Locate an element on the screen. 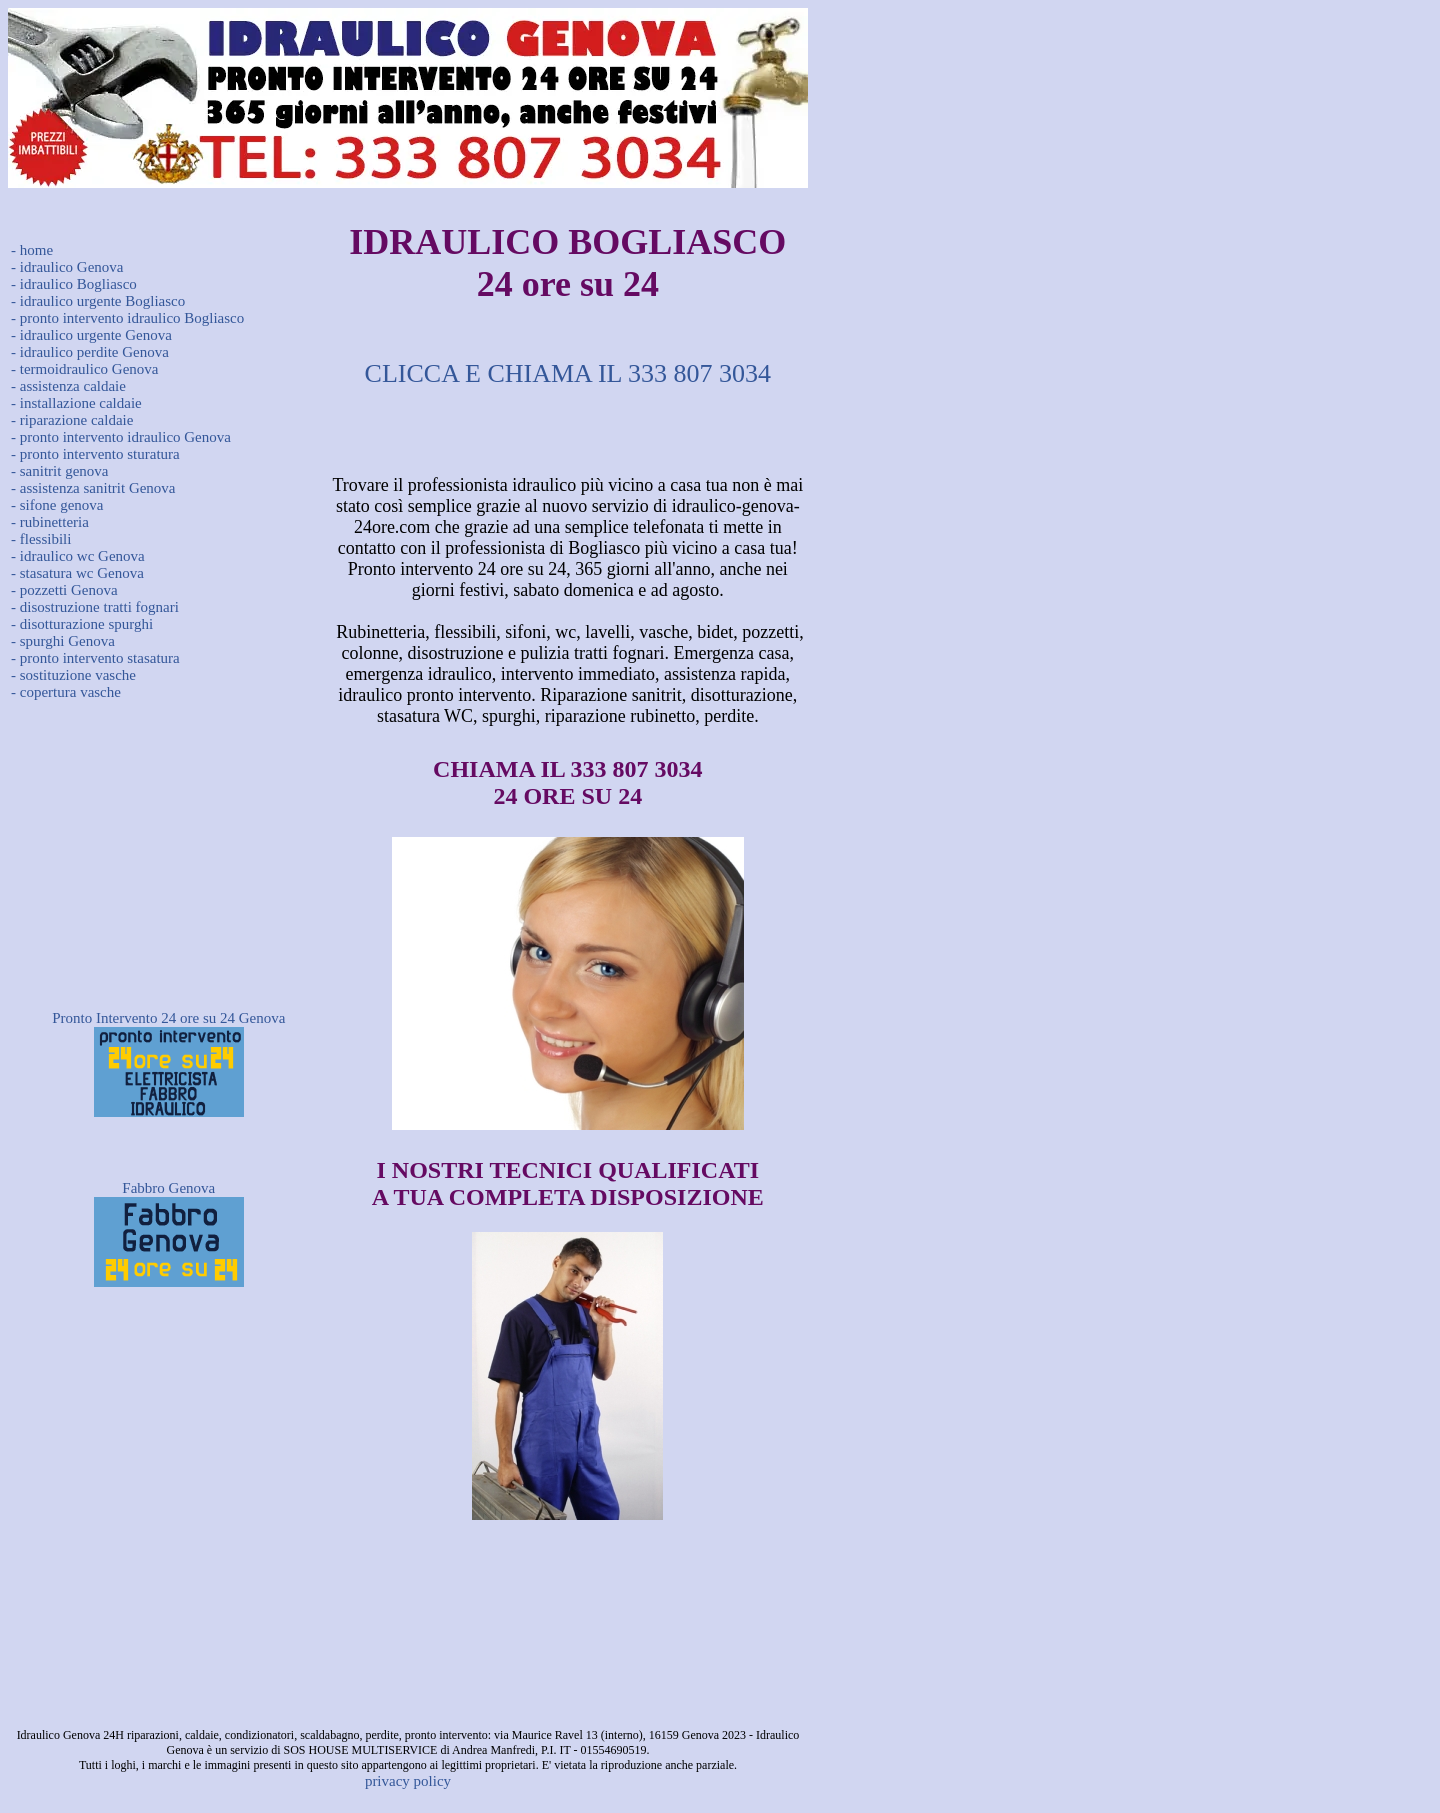  - sifone genova is located at coordinates (57, 505).